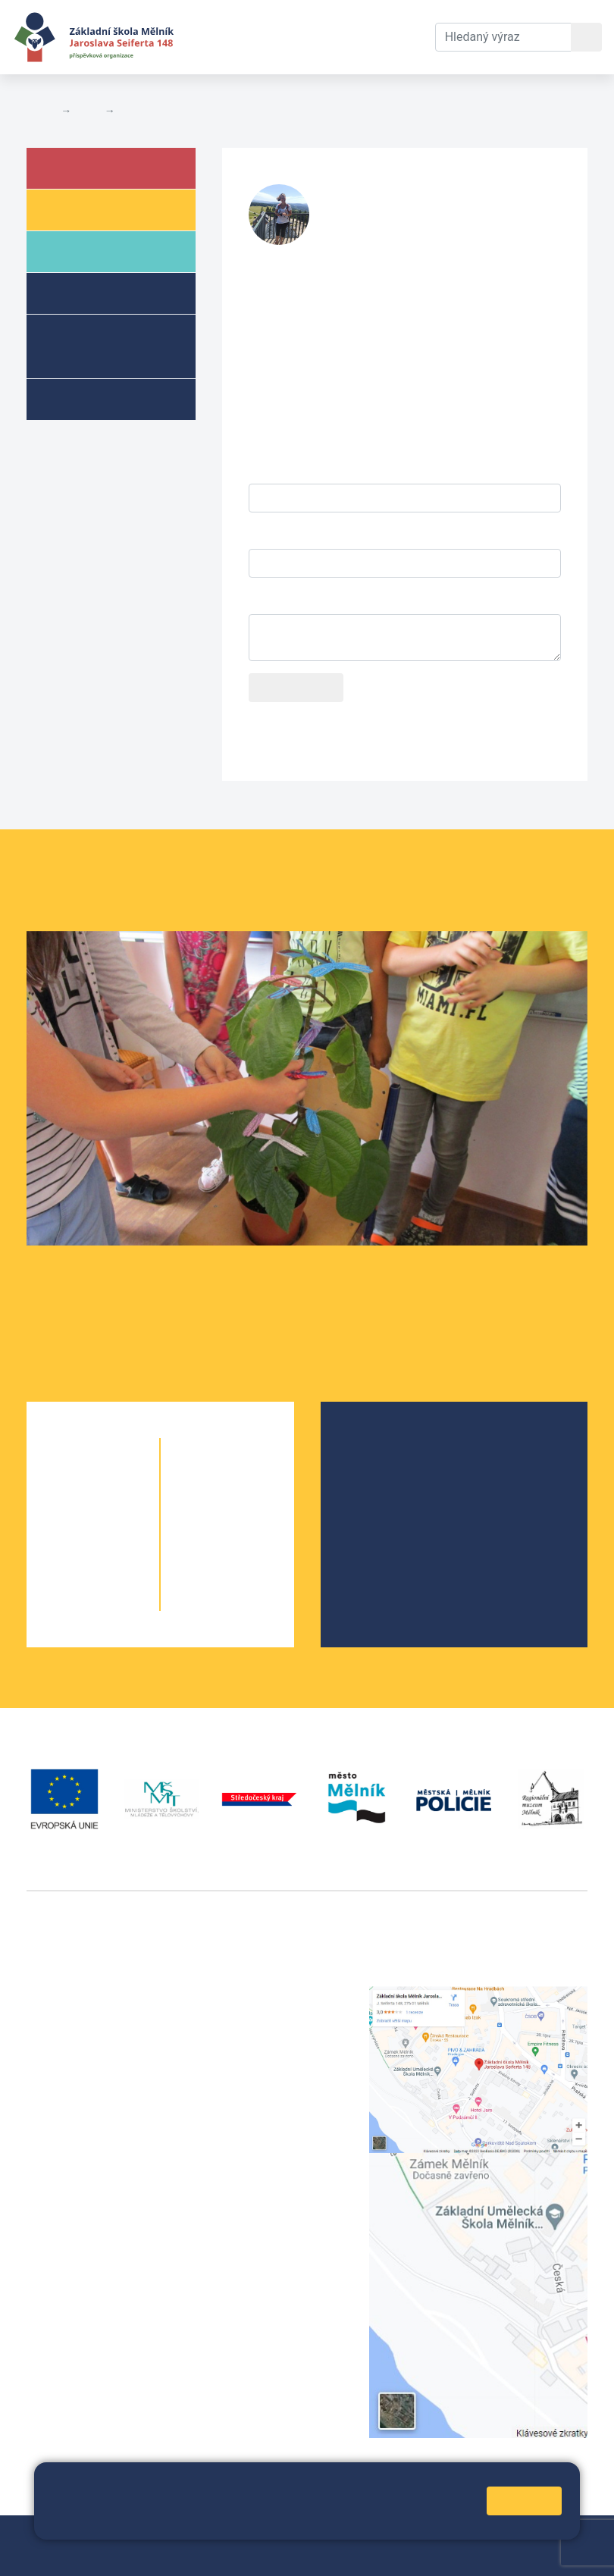 The image size is (614, 2576). What do you see at coordinates (66, 1510) in the screenshot?
I see `2. A` at bounding box center [66, 1510].